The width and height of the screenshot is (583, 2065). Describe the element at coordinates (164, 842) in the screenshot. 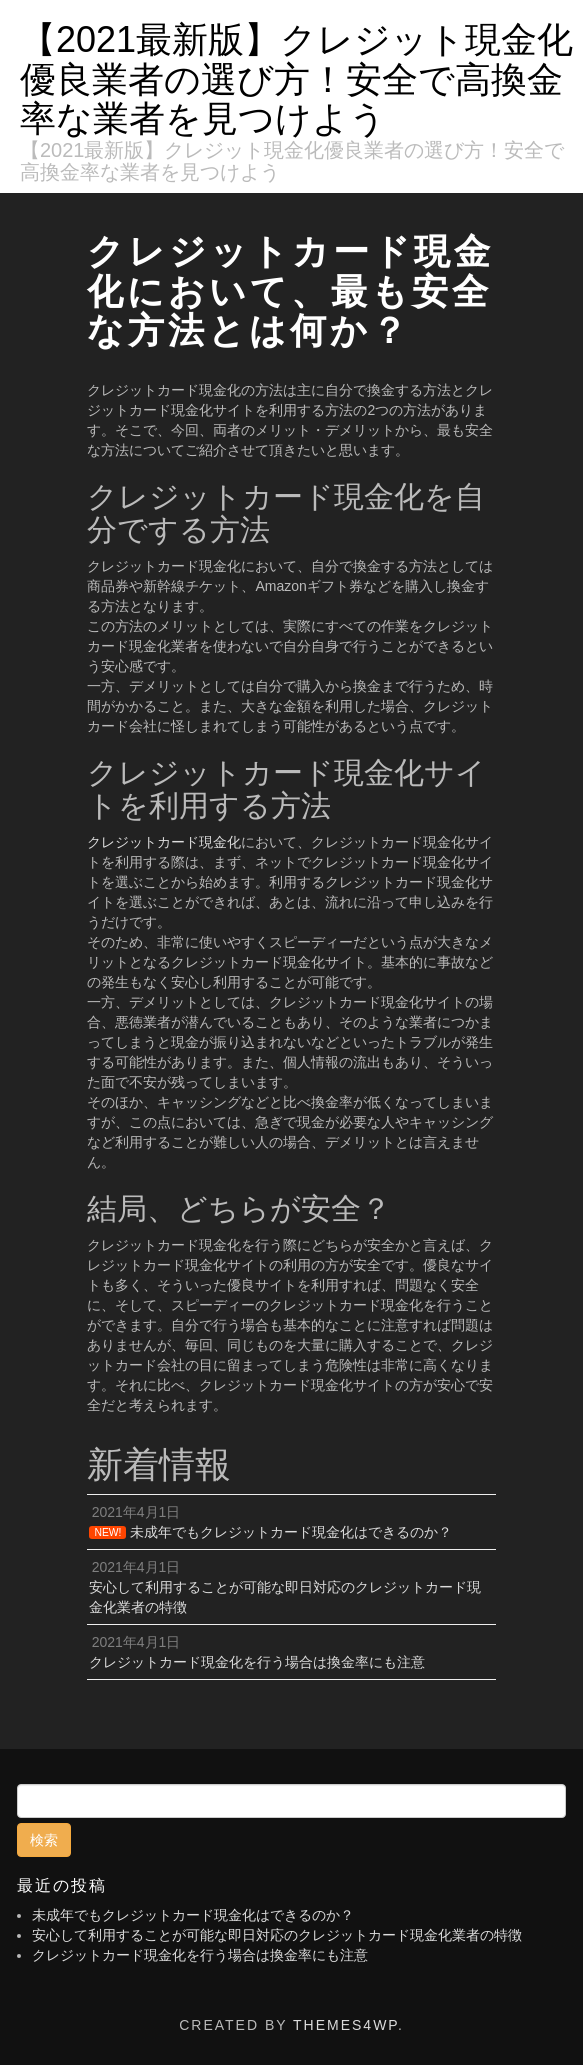

I see `クレジットカード現金化` at that location.